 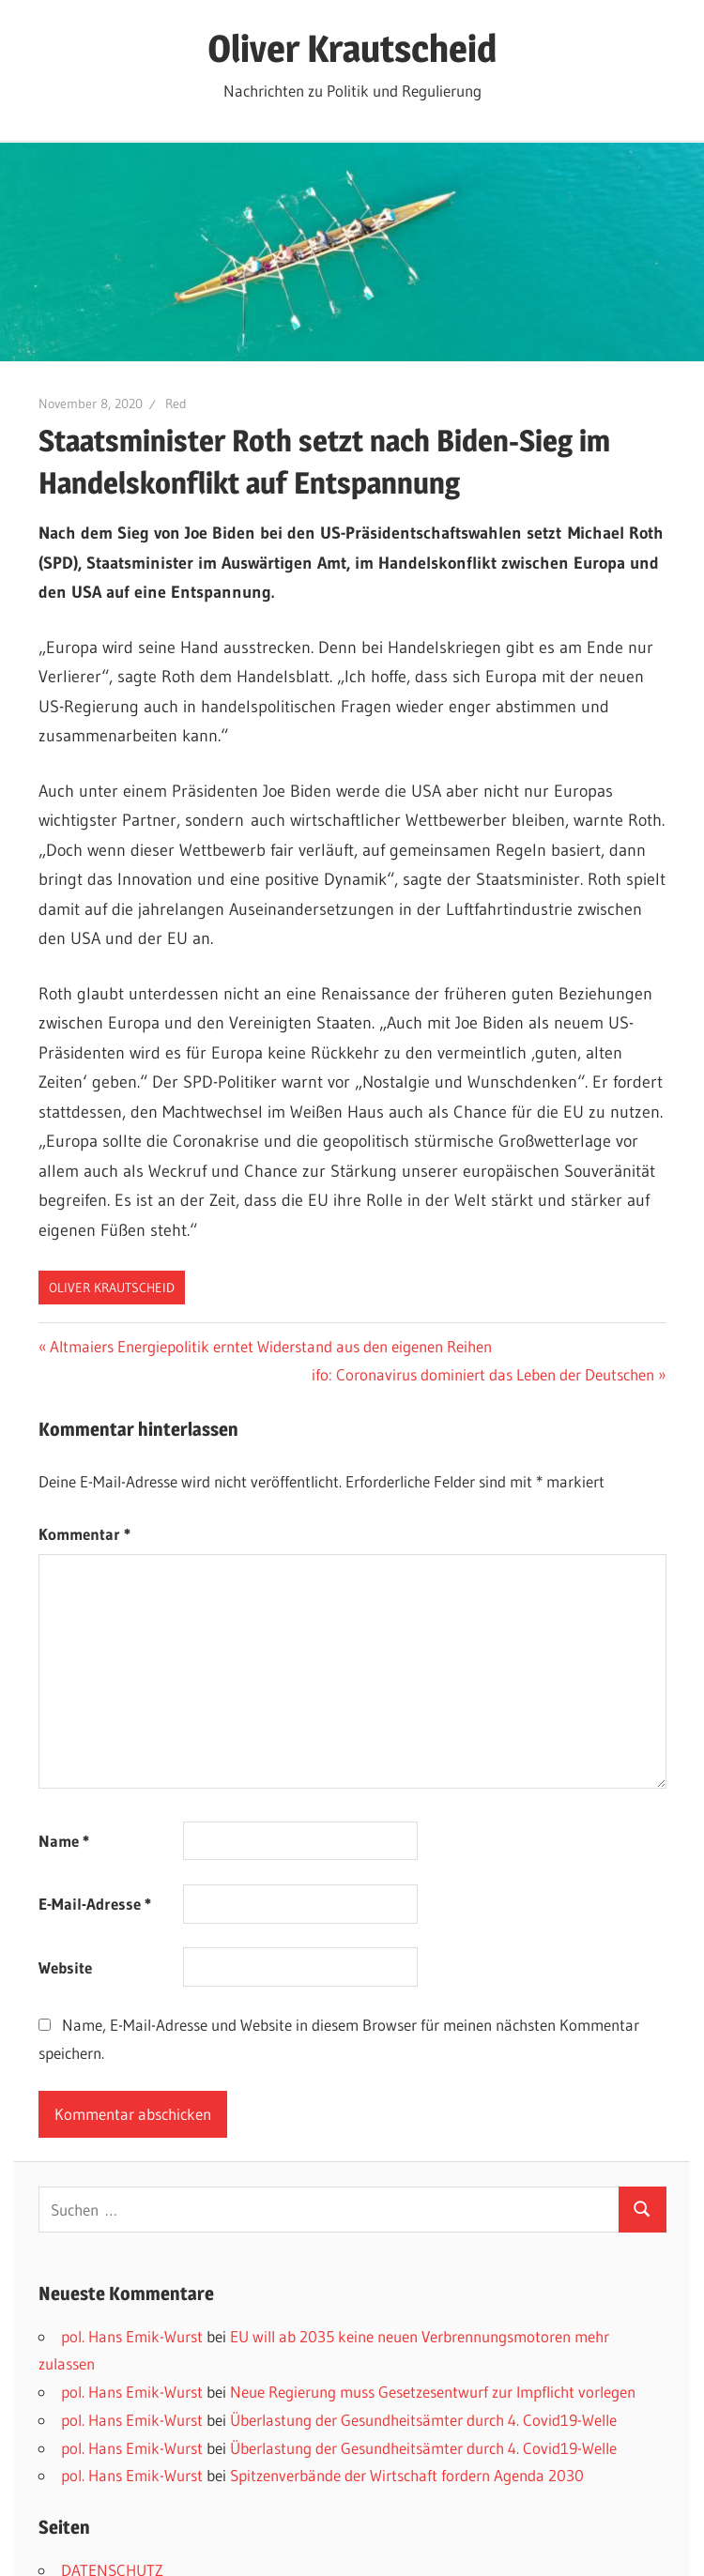 I want to click on Spitzenverbände der Wirtschaft fordern Agenda 2030, so click(x=407, y=2475).